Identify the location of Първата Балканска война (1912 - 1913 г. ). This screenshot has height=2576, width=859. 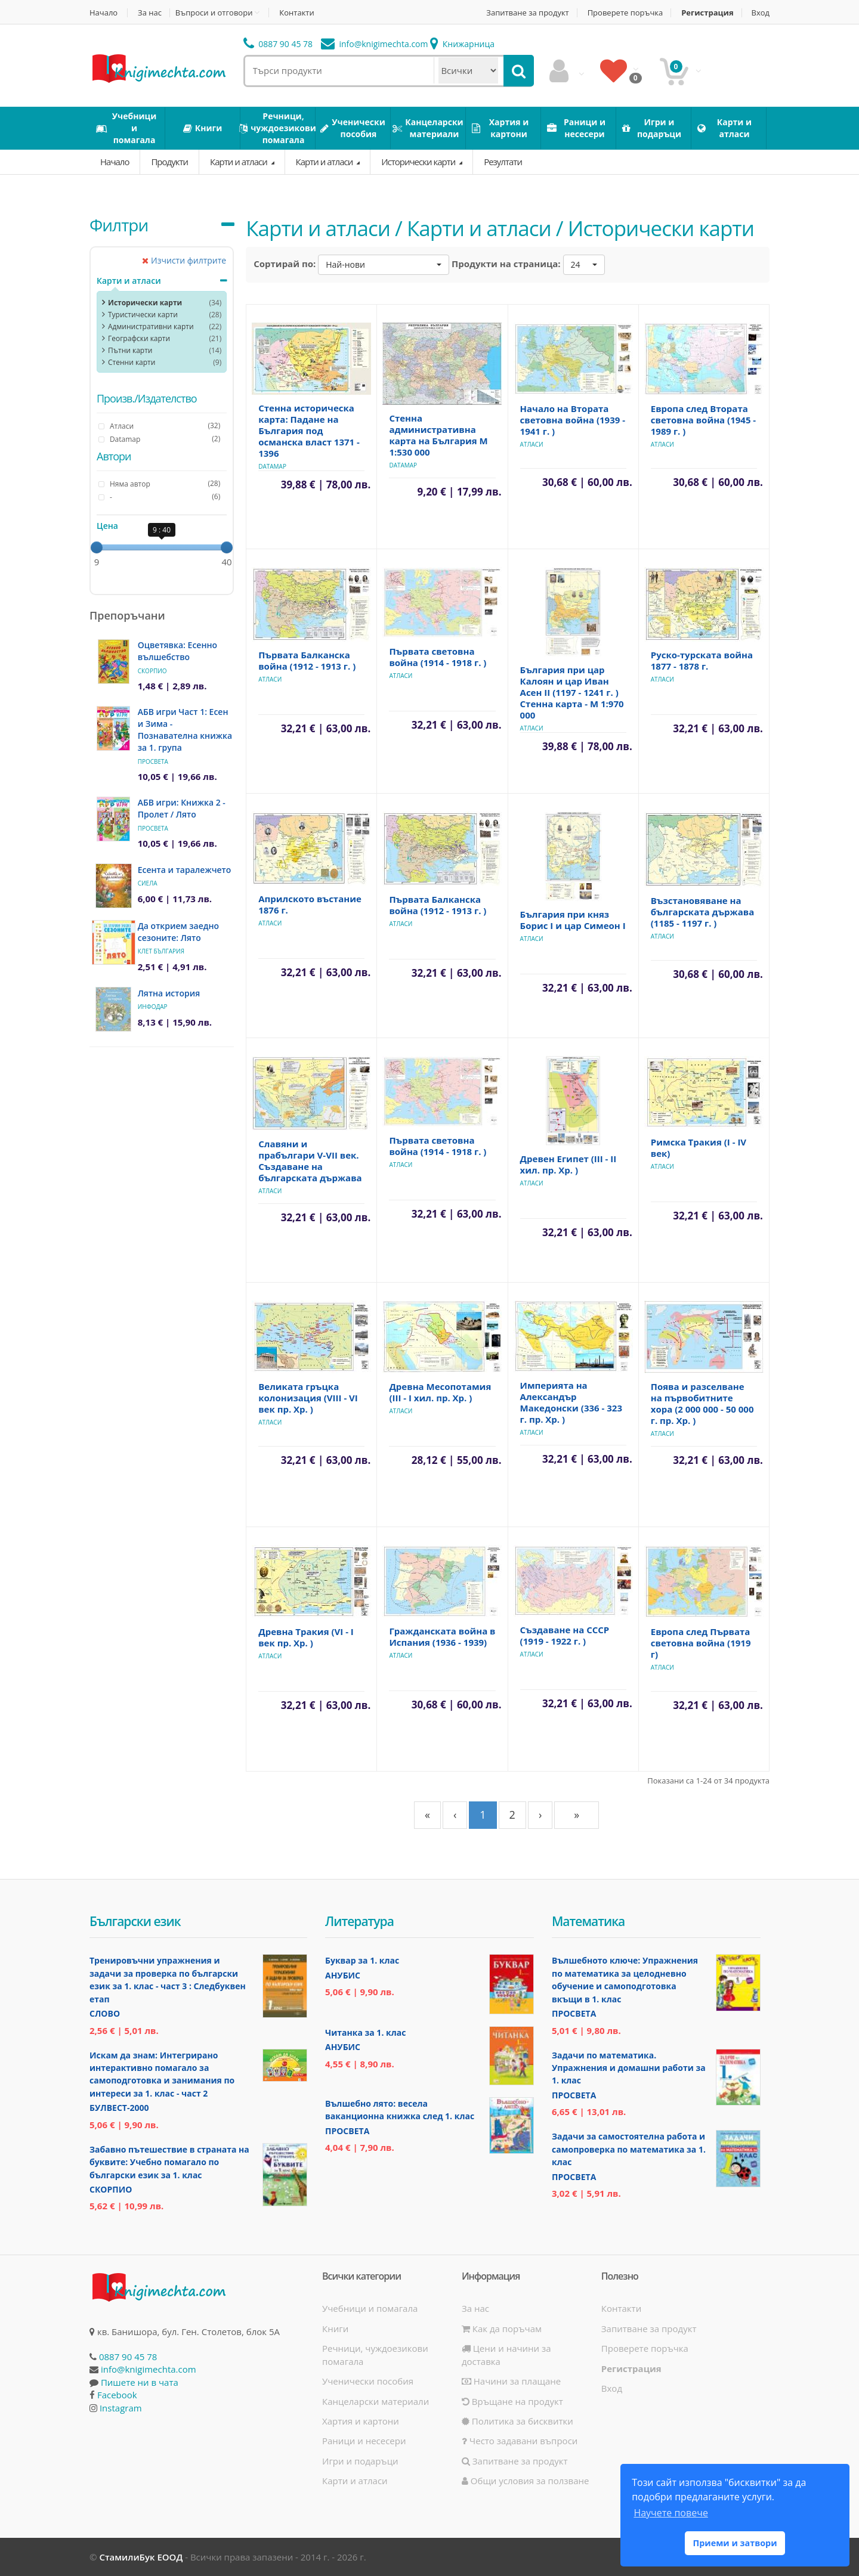
(307, 660).